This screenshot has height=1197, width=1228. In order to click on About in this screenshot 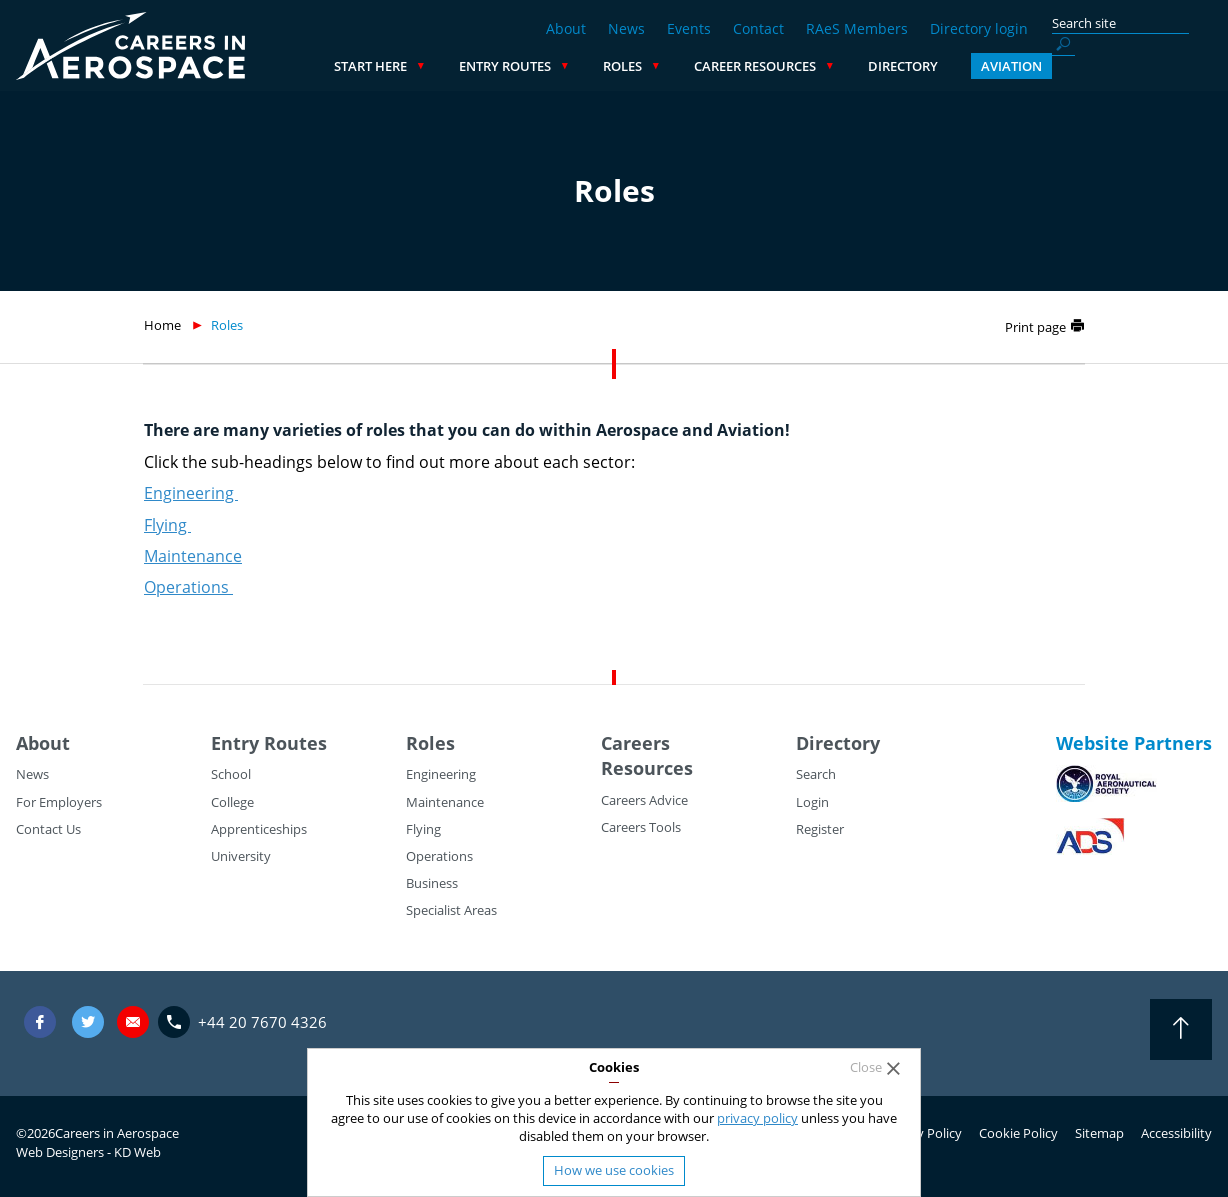, I will do `click(566, 28)`.